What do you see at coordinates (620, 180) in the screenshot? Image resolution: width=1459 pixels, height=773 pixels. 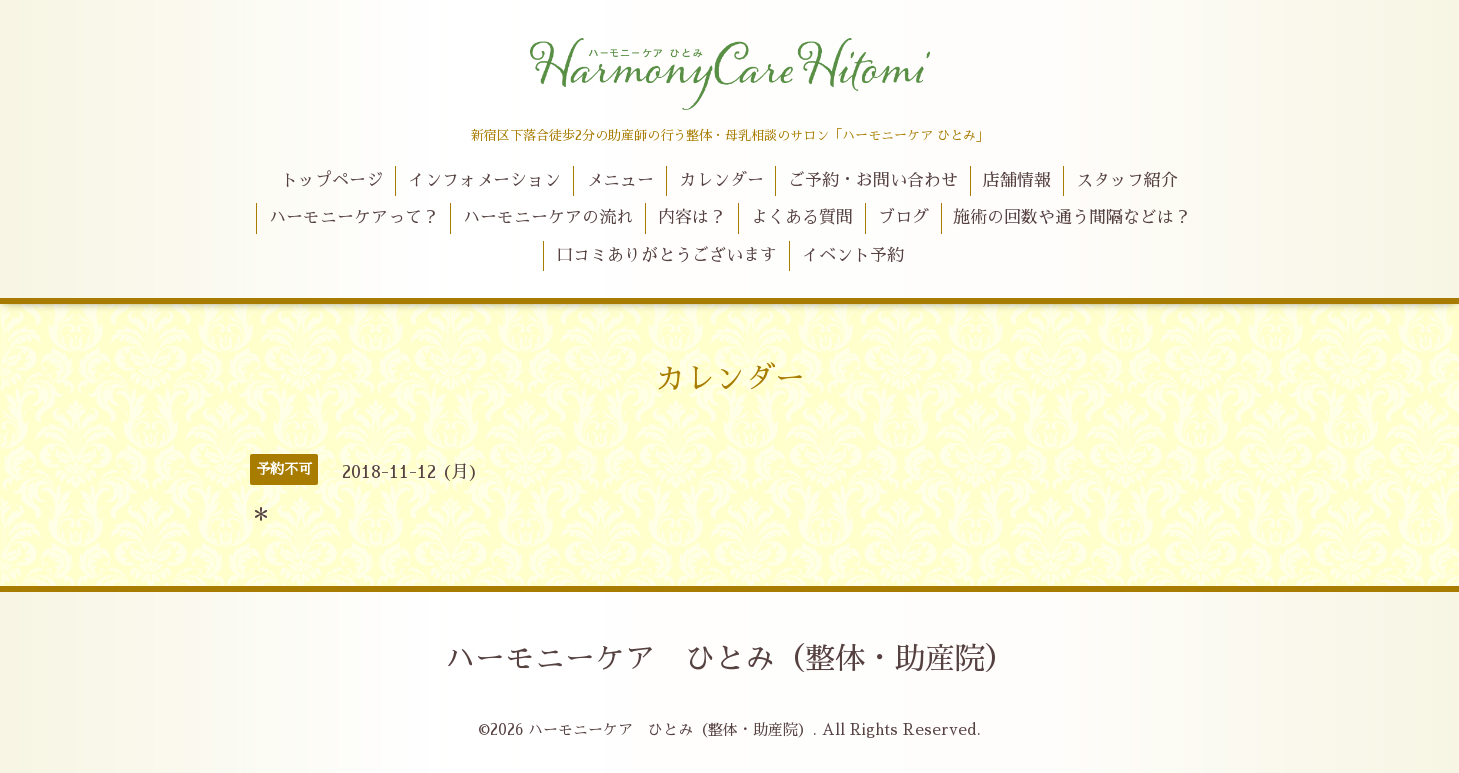 I see `メニュー` at bounding box center [620, 180].